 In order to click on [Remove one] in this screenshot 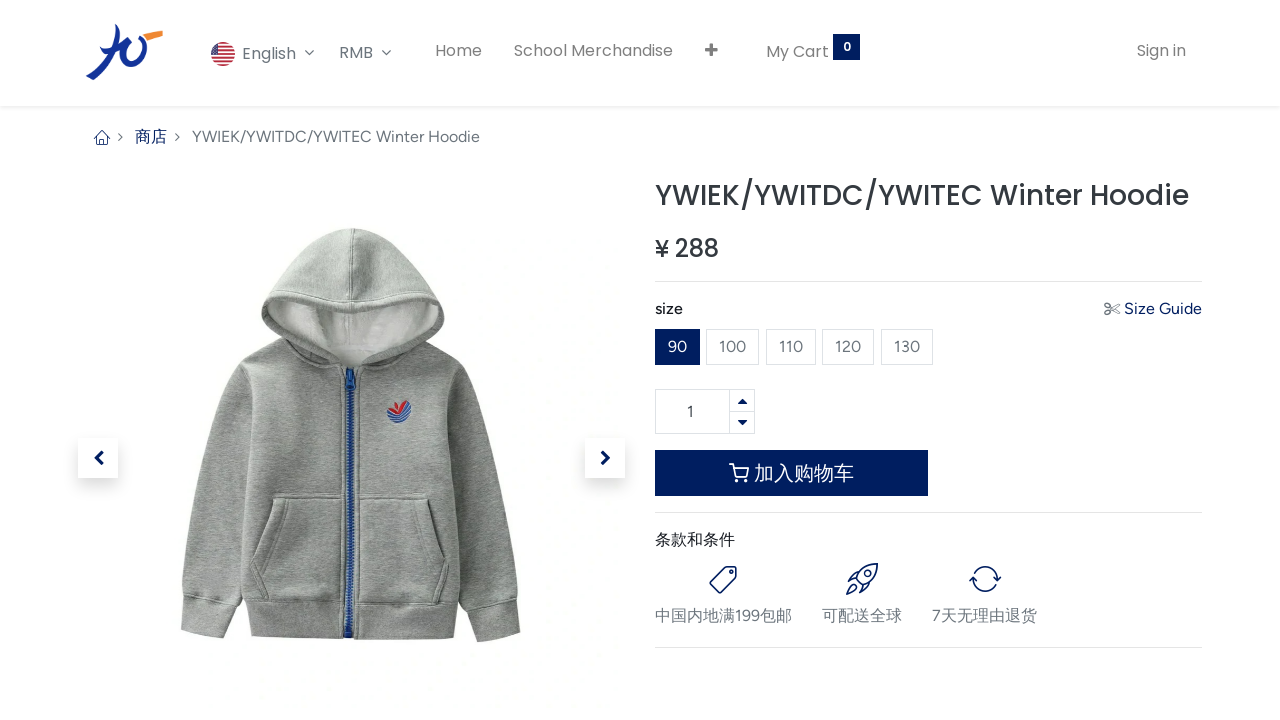, I will do `click(742, 422)`.